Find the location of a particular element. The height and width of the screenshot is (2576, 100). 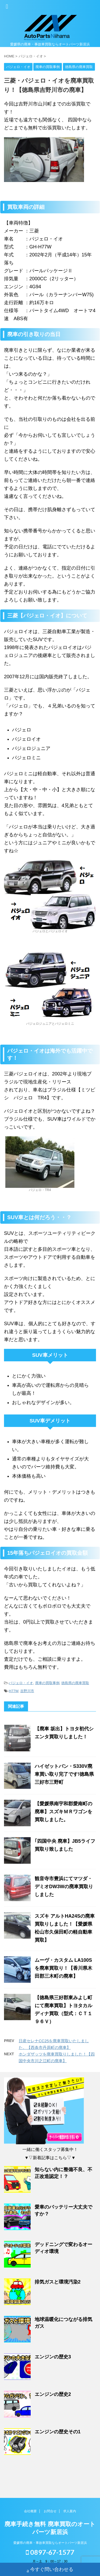

【愛媛県南宇和郡愛南町の廃車】スズキＭＲワゴンを買取しました。 is located at coordinates (63, 1811).